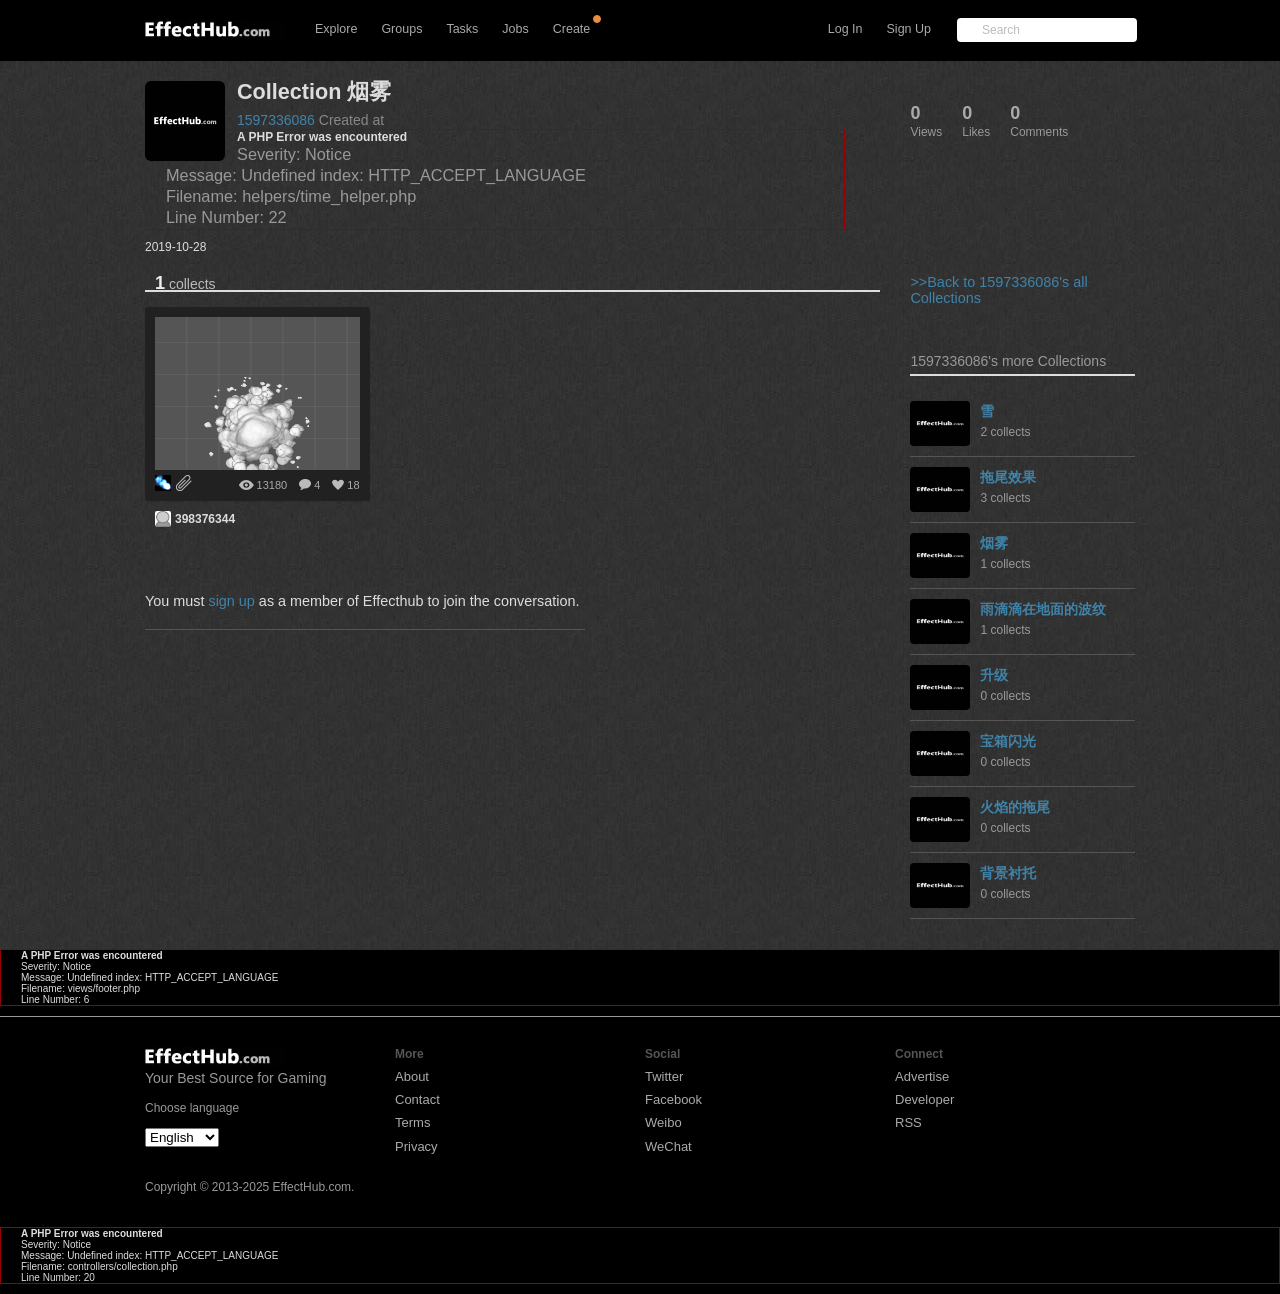 The image size is (1280, 1294). Describe the element at coordinates (663, 1122) in the screenshot. I see `Weibo` at that location.